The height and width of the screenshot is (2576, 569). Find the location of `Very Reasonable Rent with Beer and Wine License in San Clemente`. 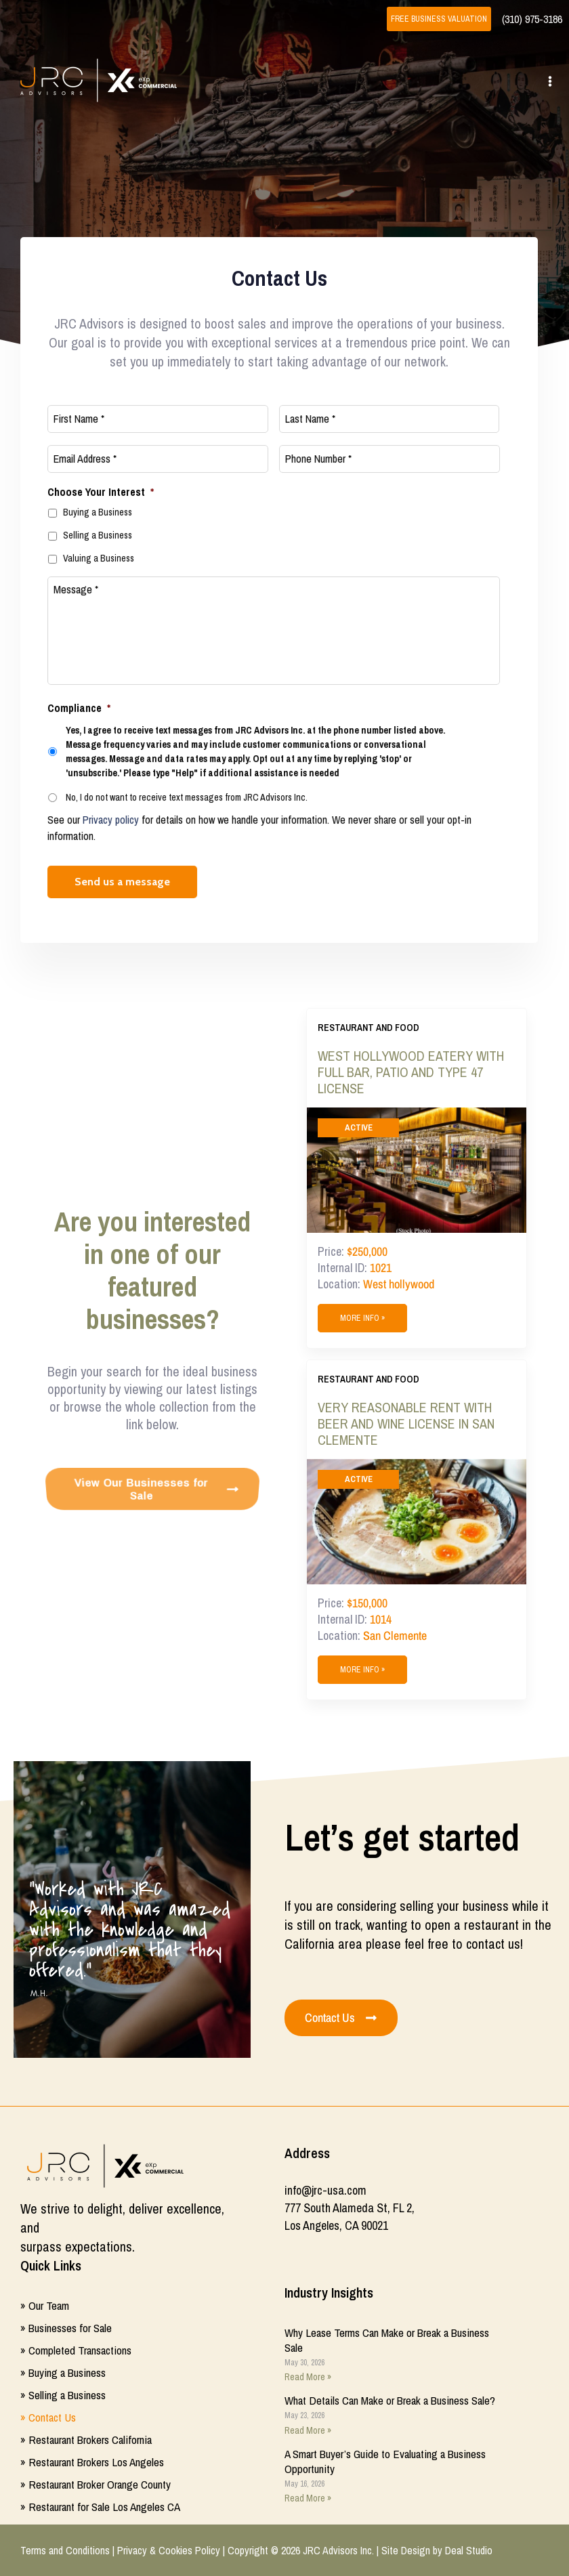

Very Reasonable Rent with Beer and Wine License in San Clemente is located at coordinates (406, 1423).